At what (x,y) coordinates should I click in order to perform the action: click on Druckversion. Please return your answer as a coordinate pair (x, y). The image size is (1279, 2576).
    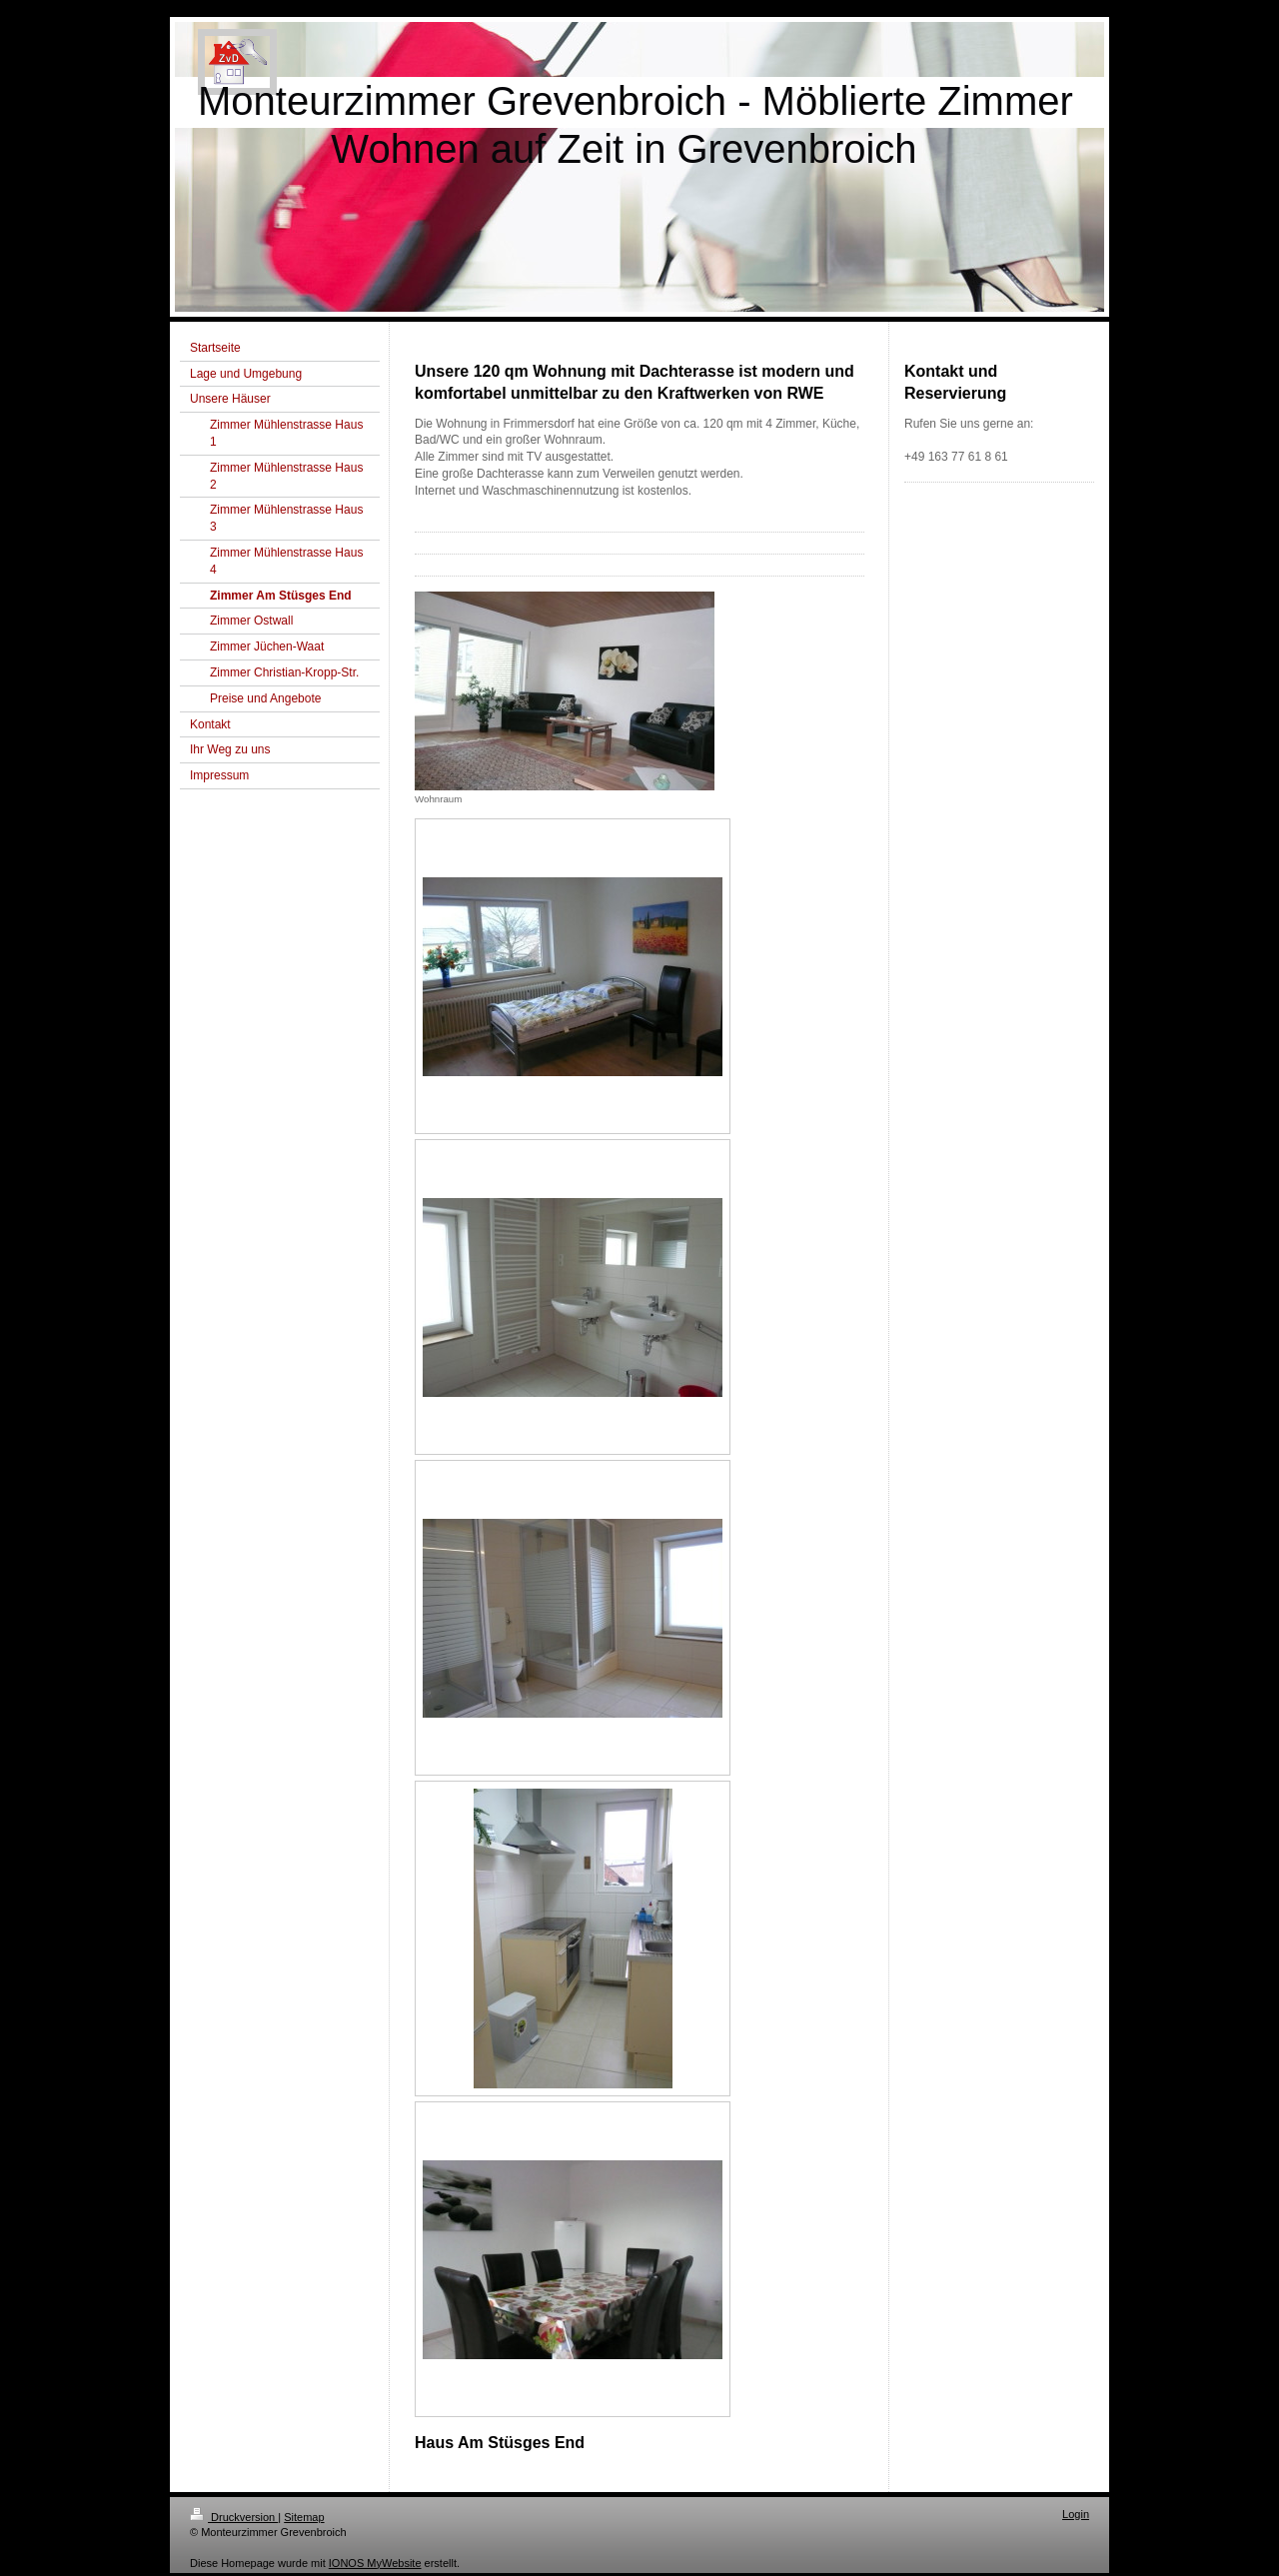
    Looking at the image, I should click on (234, 2517).